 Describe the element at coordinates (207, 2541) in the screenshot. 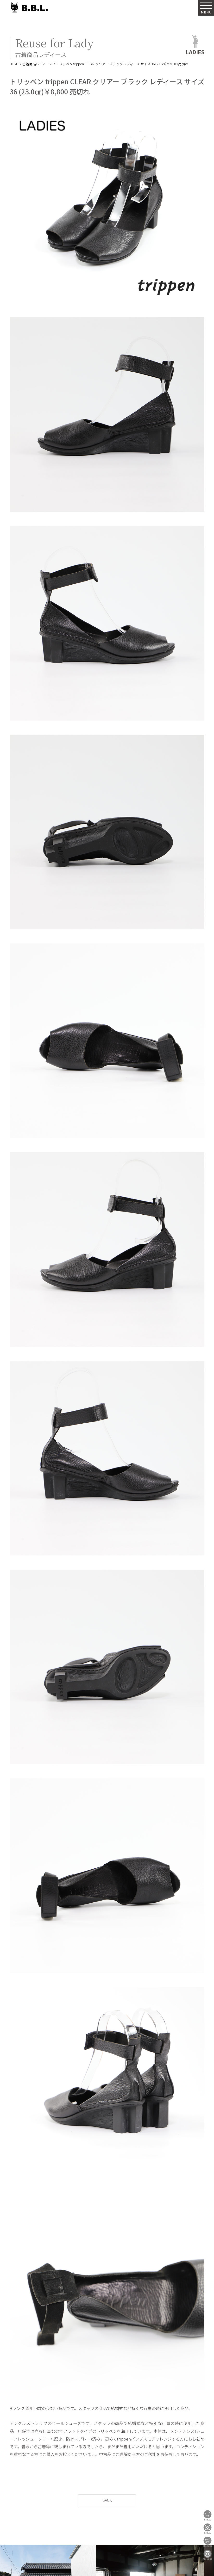

I see `BBL GIRL Store` at that location.